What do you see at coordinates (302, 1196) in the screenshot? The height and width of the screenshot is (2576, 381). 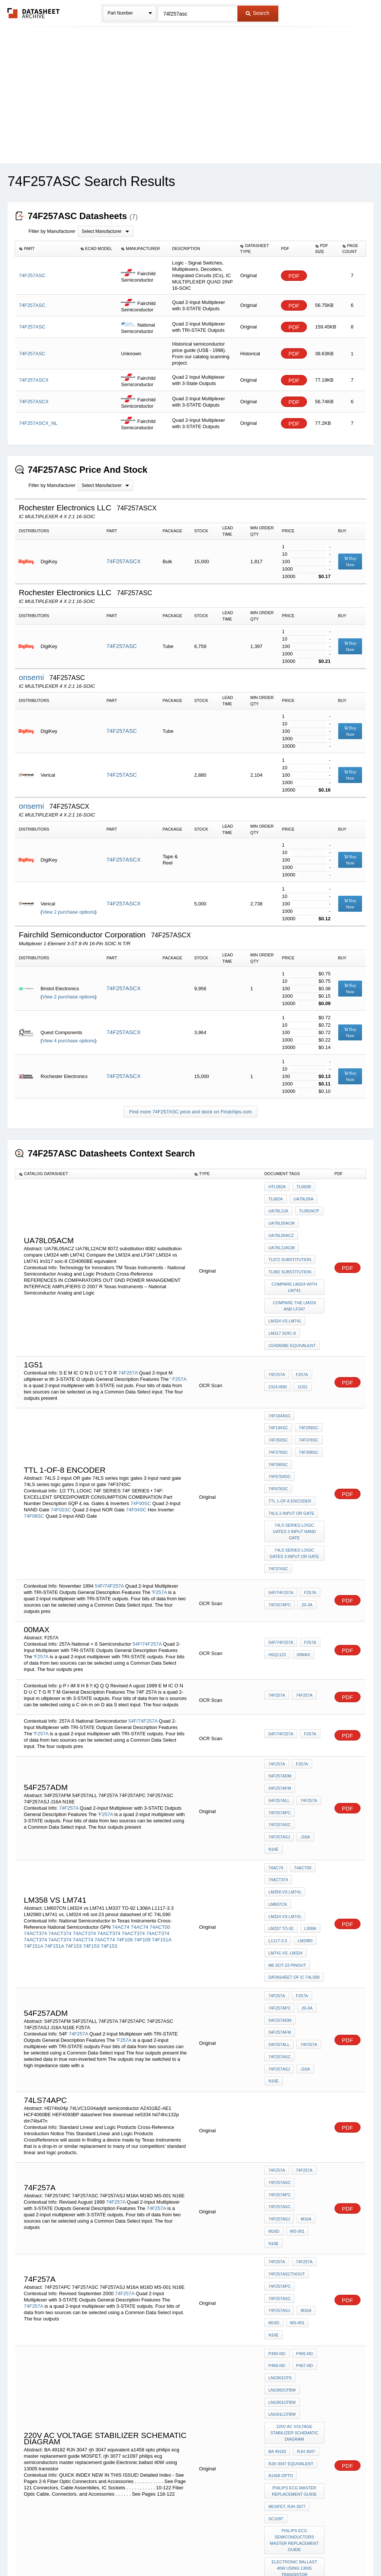 I see `UA78L05A` at bounding box center [302, 1196].